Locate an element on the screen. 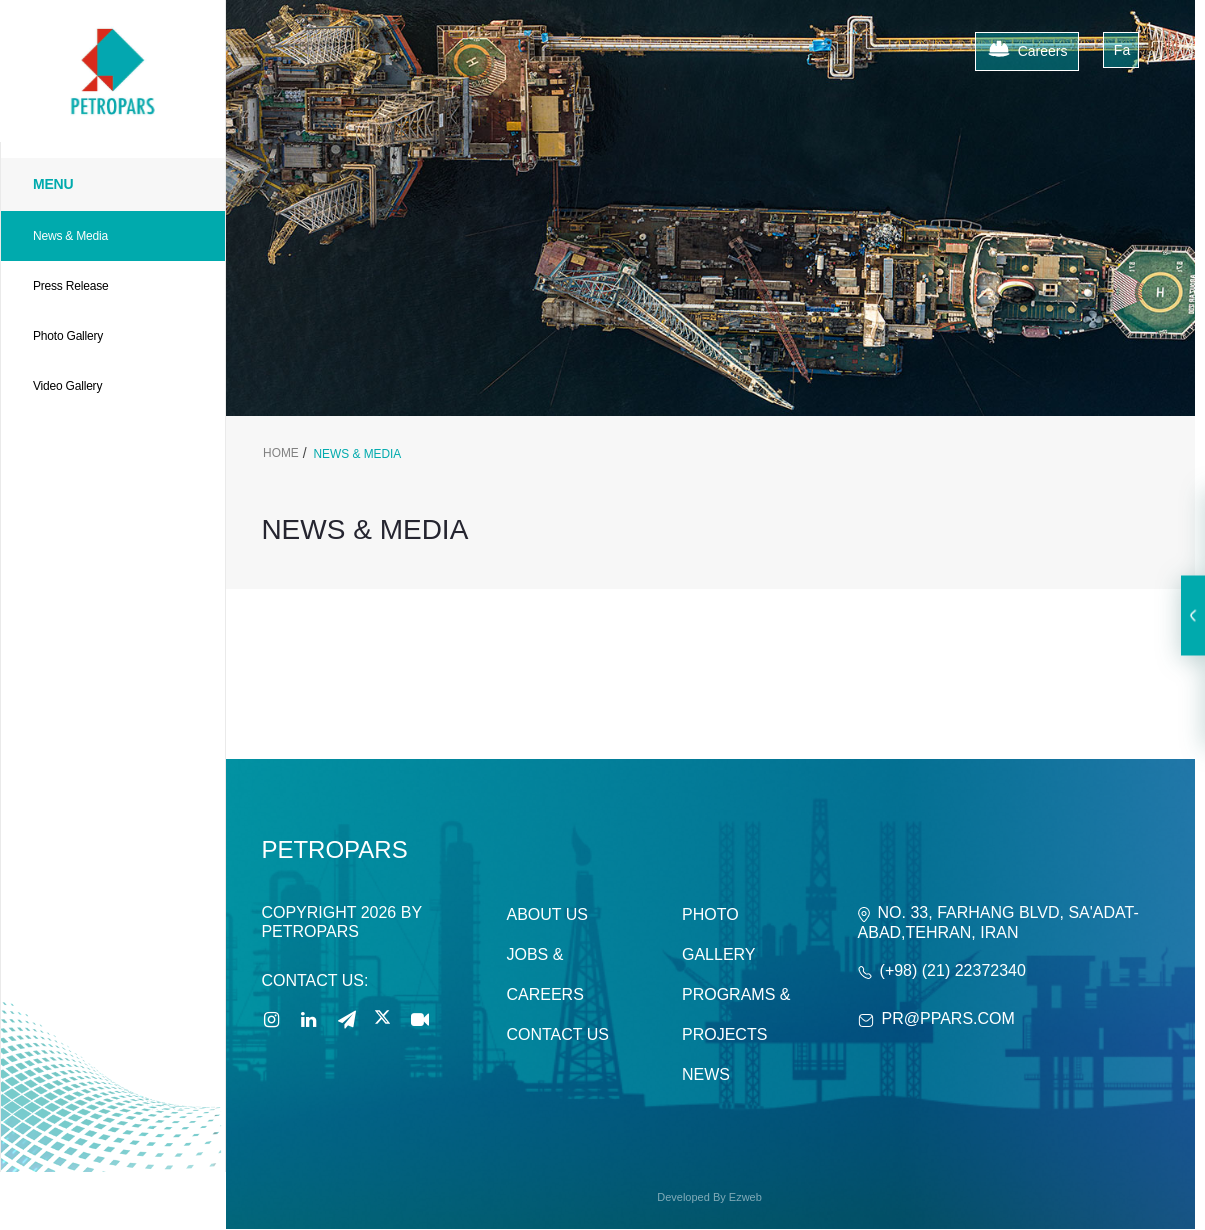  News & Media is located at coordinates (70, 236).